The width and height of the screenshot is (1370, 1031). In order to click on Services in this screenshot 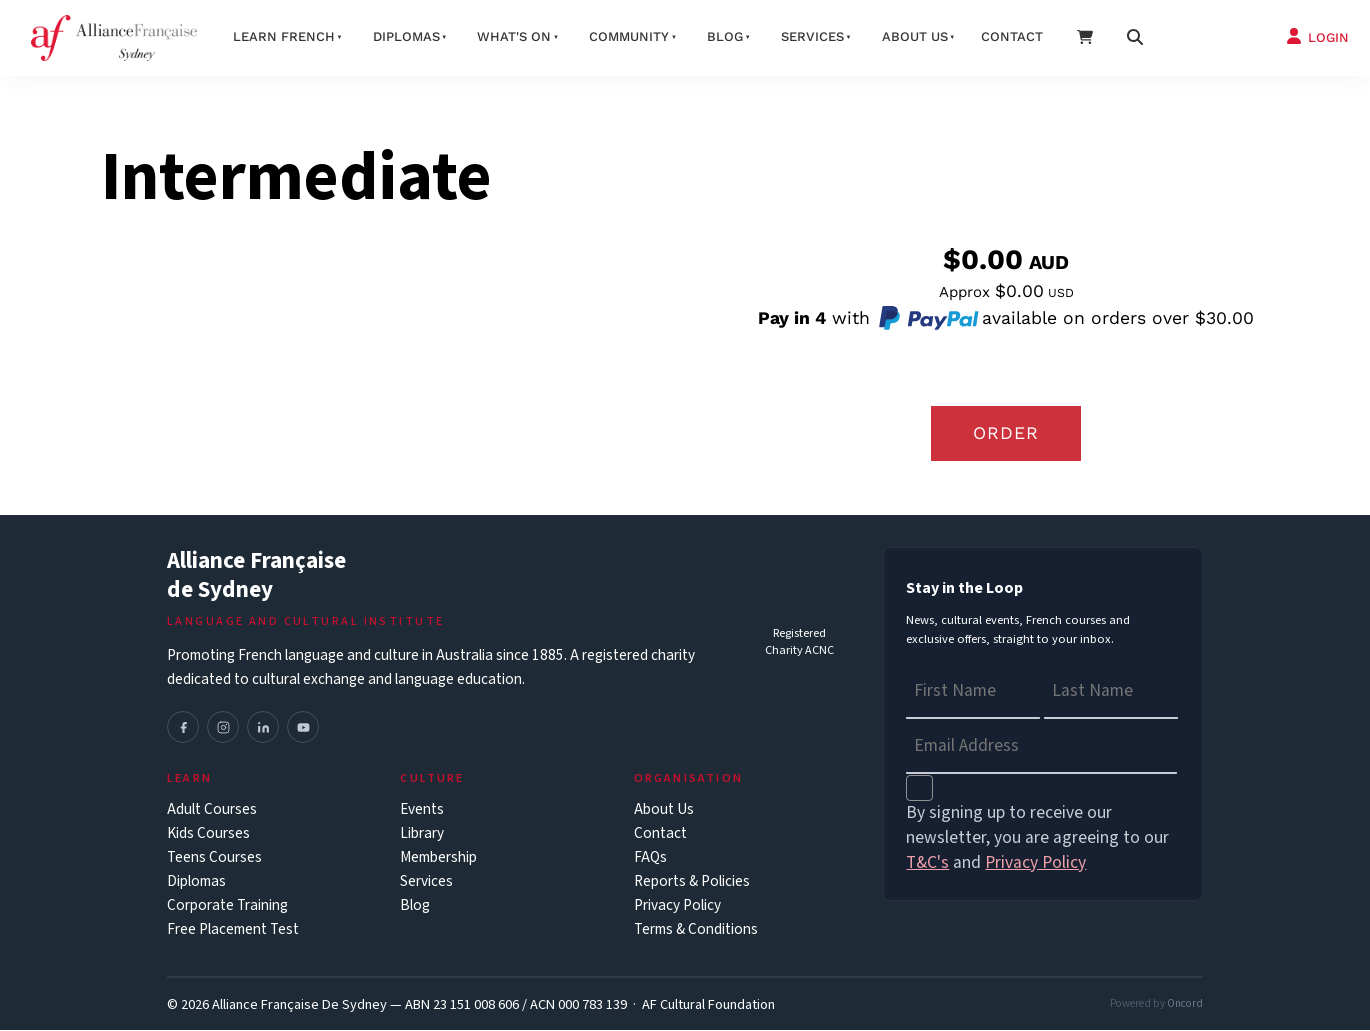, I will do `click(812, 36)`.